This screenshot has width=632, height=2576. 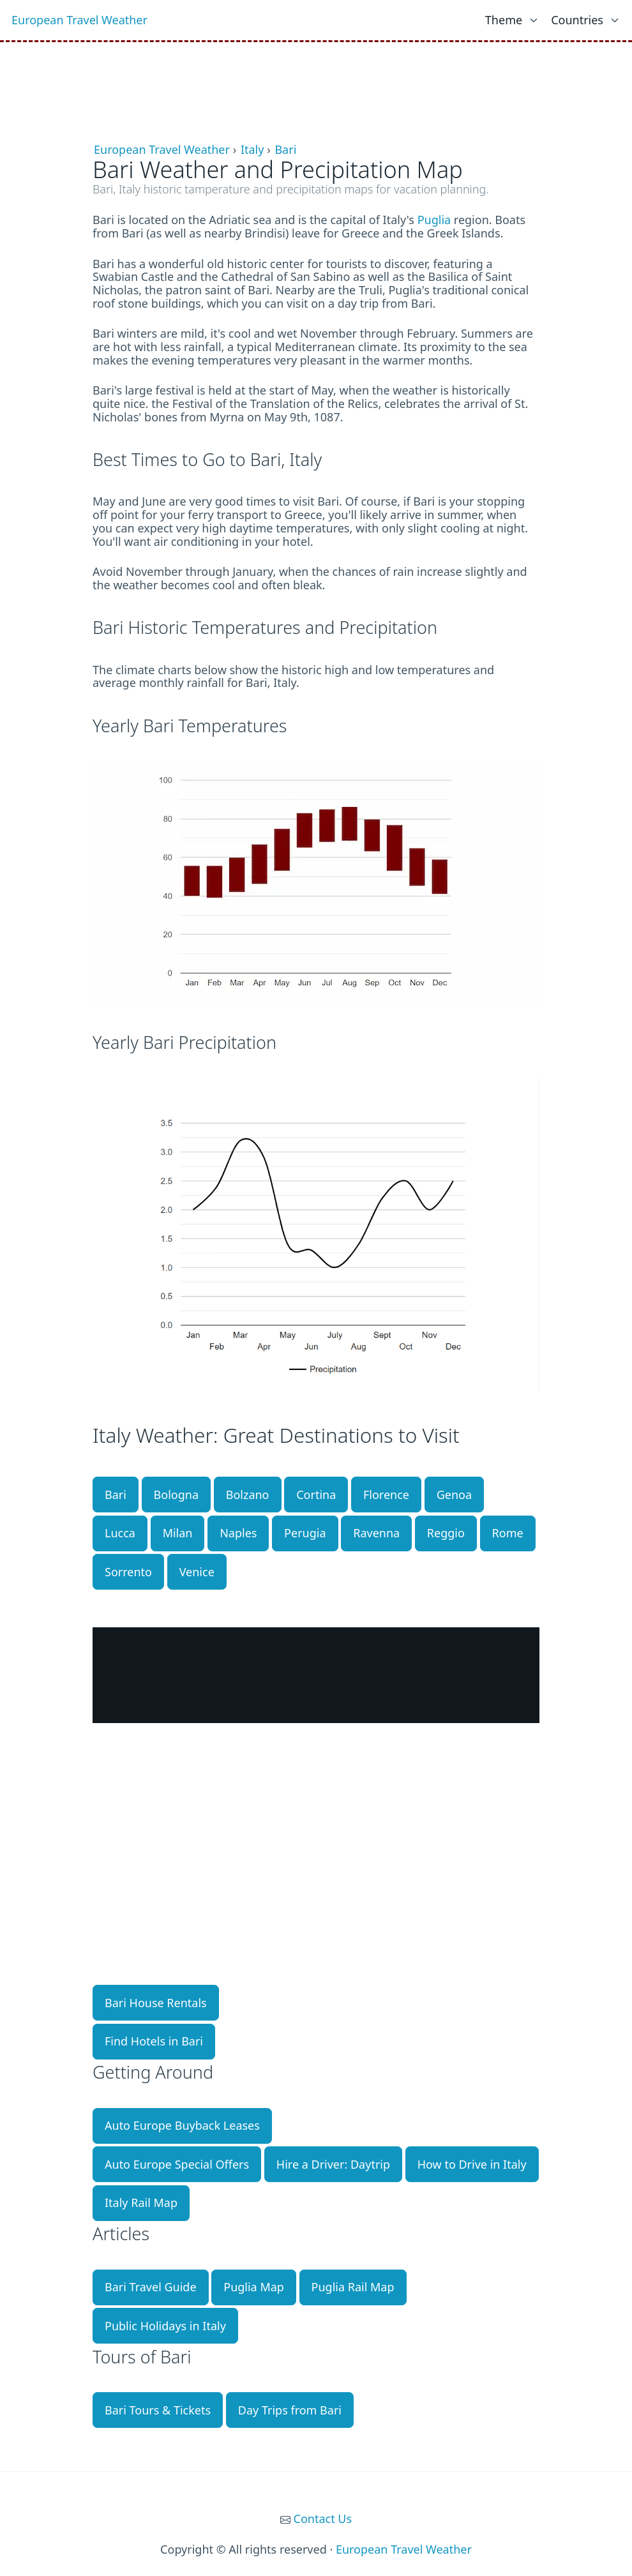 What do you see at coordinates (238, 1532) in the screenshot?
I see `Naples [button]` at bounding box center [238, 1532].